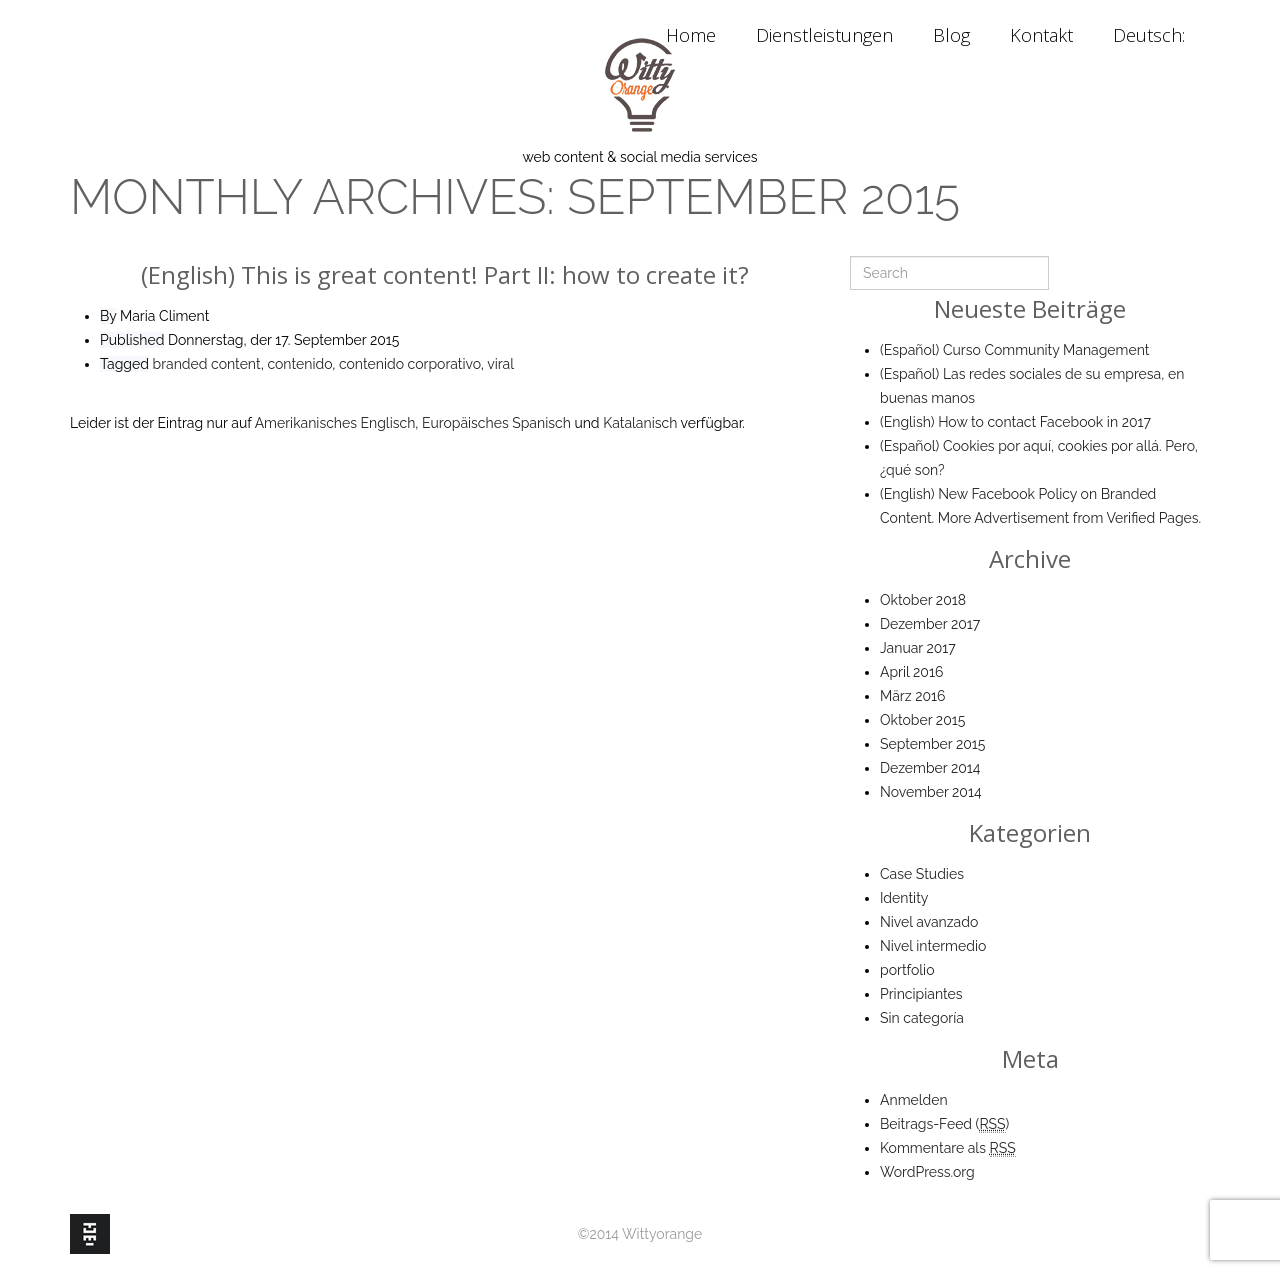 The width and height of the screenshot is (1280, 1274). I want to click on Dezember 2014, so click(930, 768).